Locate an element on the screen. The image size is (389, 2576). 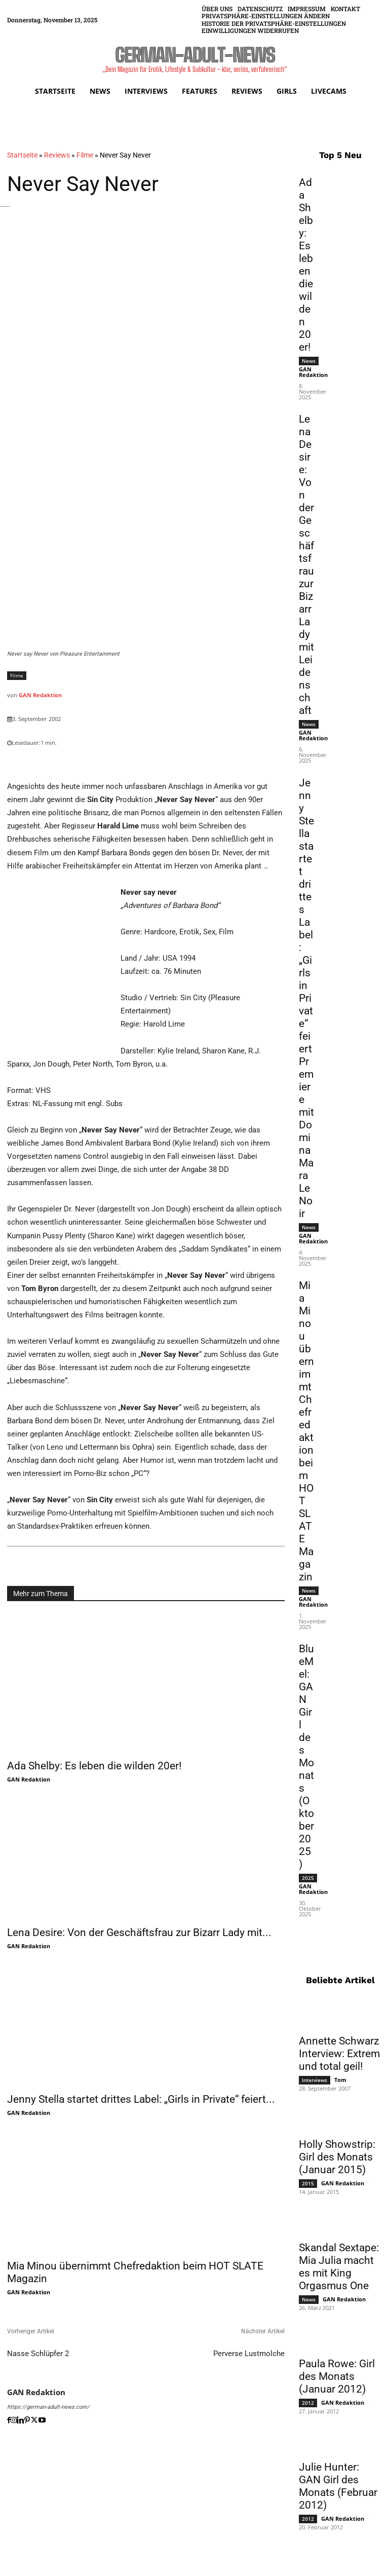
Ada Shelby: Es leben die wilden 20er! is located at coordinates (94, 1766).